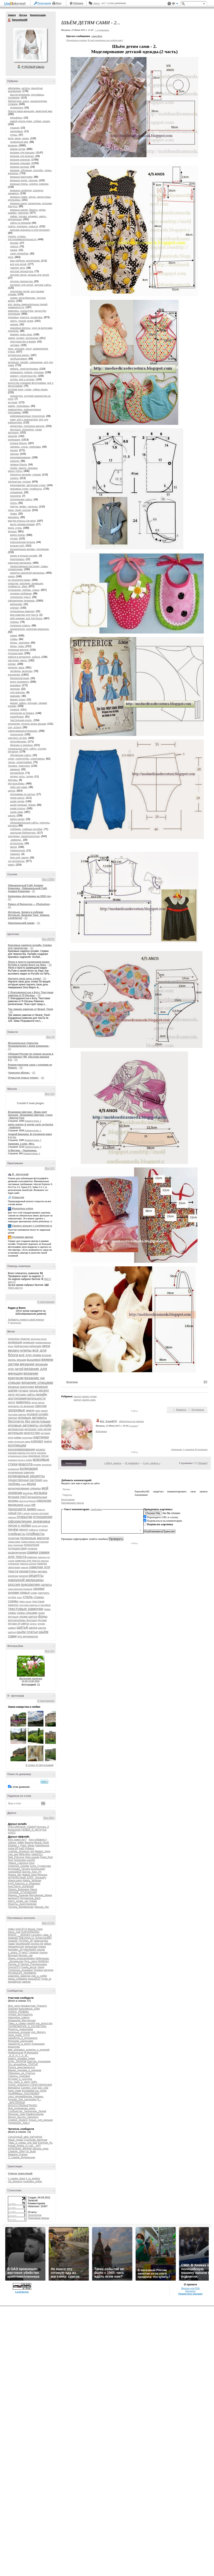  What do you see at coordinates (13, 1940) in the screenshot?
I see `SvetaSK` at bounding box center [13, 1940].